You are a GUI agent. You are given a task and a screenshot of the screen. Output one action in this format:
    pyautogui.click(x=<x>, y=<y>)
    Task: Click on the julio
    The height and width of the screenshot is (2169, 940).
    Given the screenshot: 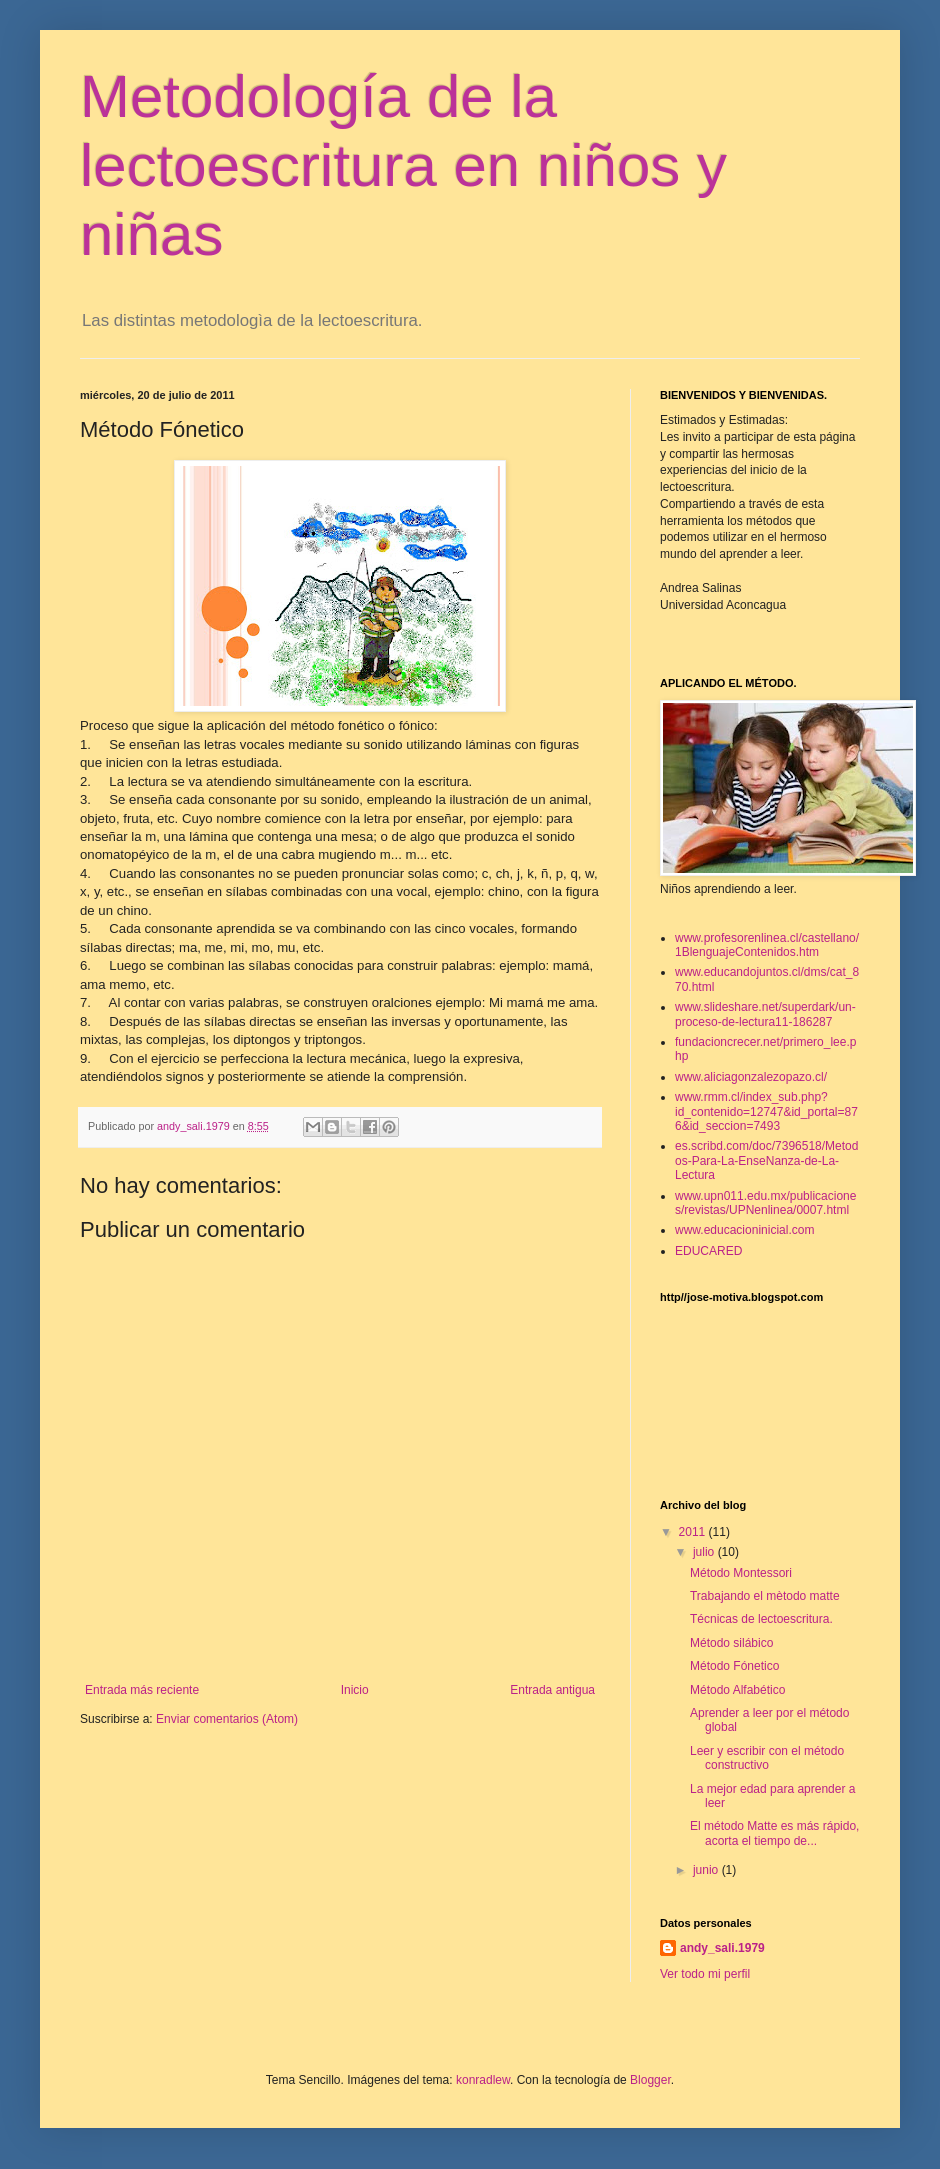 What is the action you would take?
    pyautogui.click(x=705, y=1552)
    